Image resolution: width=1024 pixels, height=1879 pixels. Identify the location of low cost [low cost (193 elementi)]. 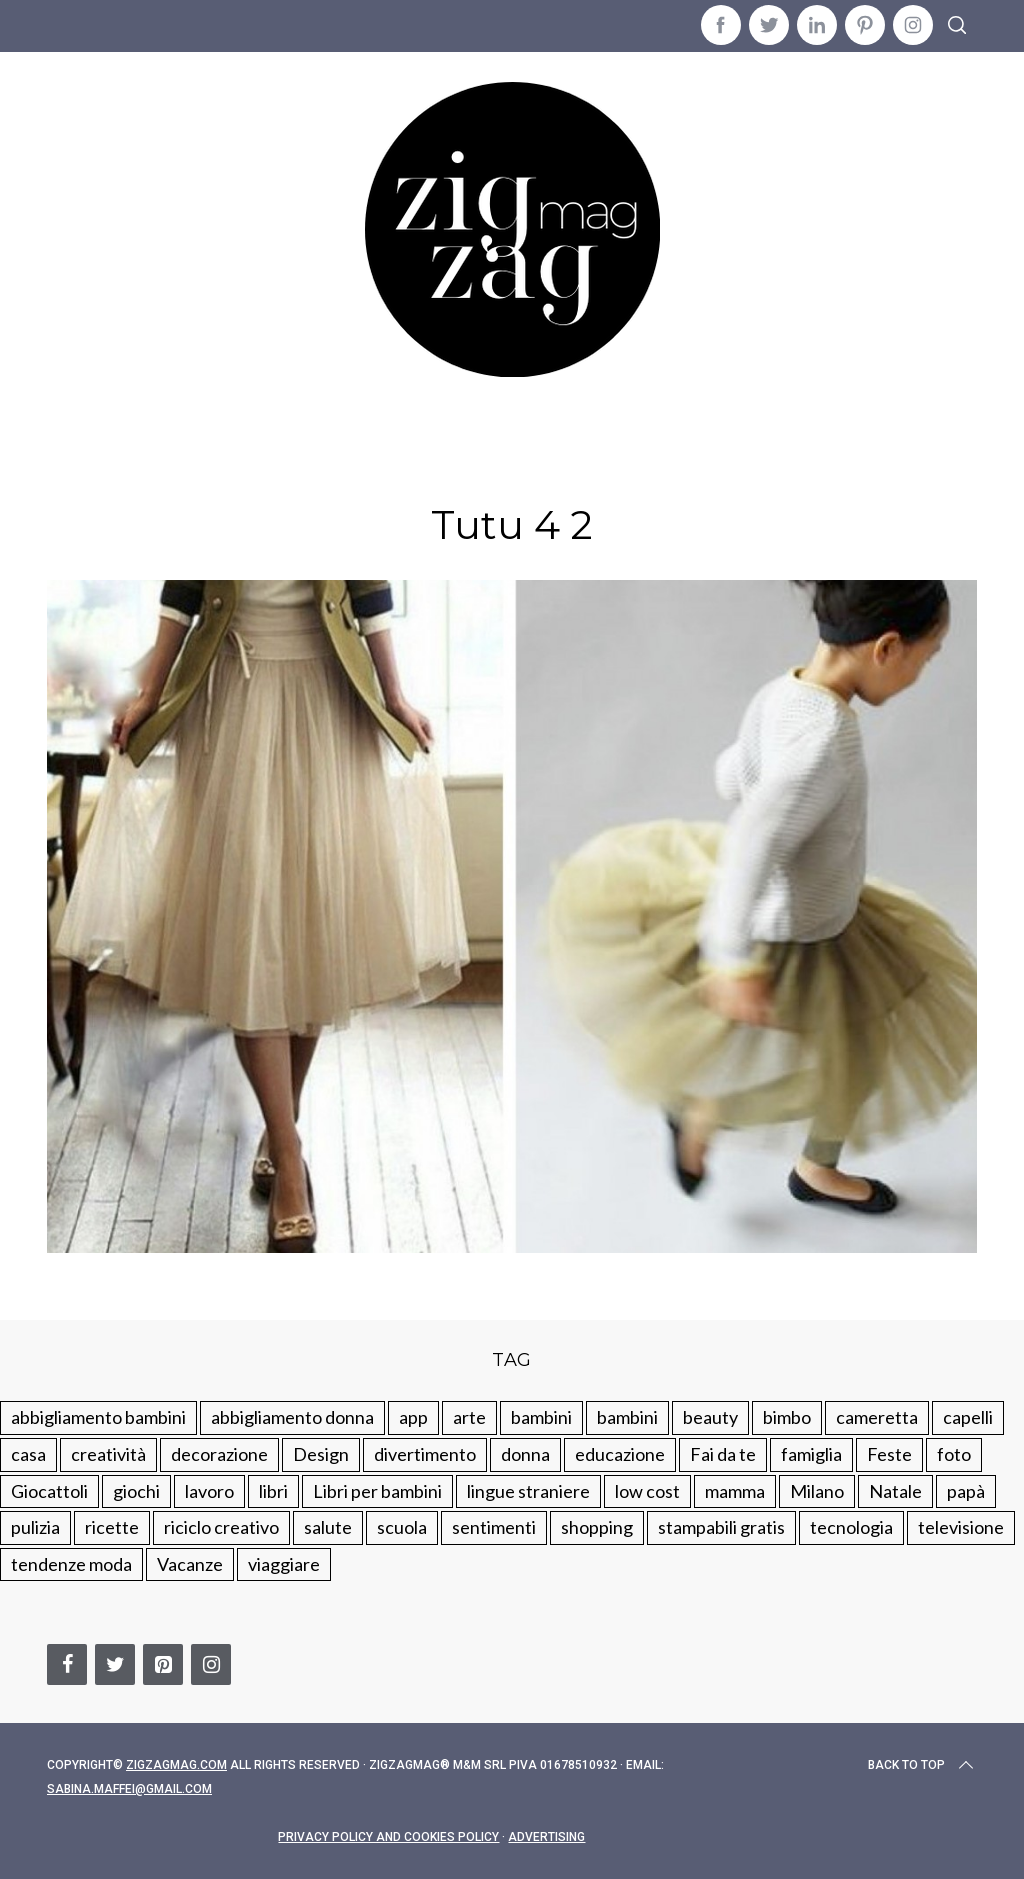
(647, 1491).